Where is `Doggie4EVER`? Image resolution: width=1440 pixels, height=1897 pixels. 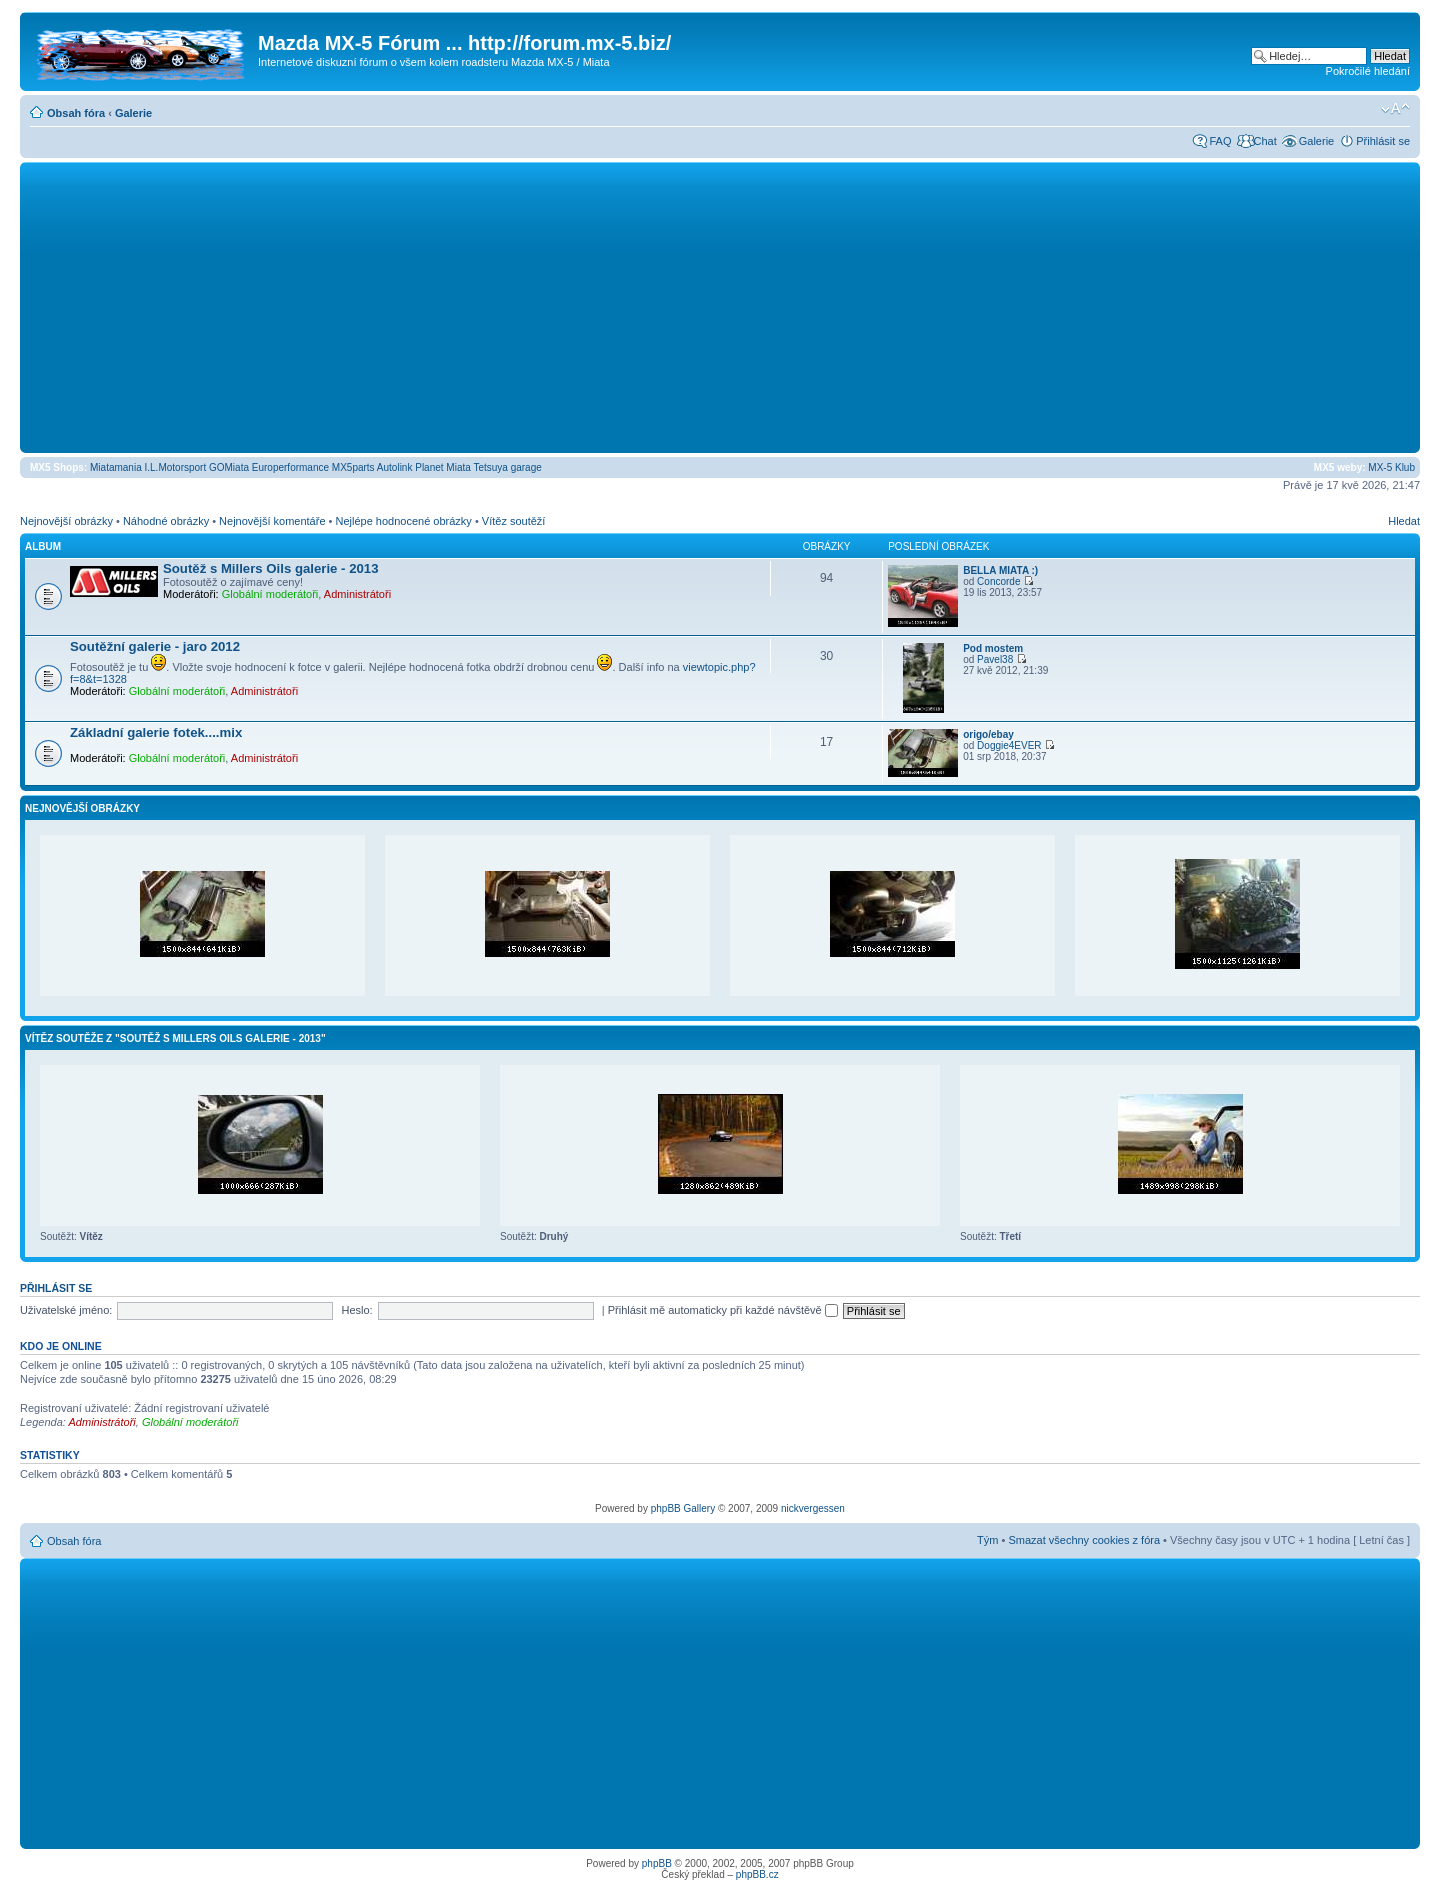 Doggie4EVER is located at coordinates (1009, 745).